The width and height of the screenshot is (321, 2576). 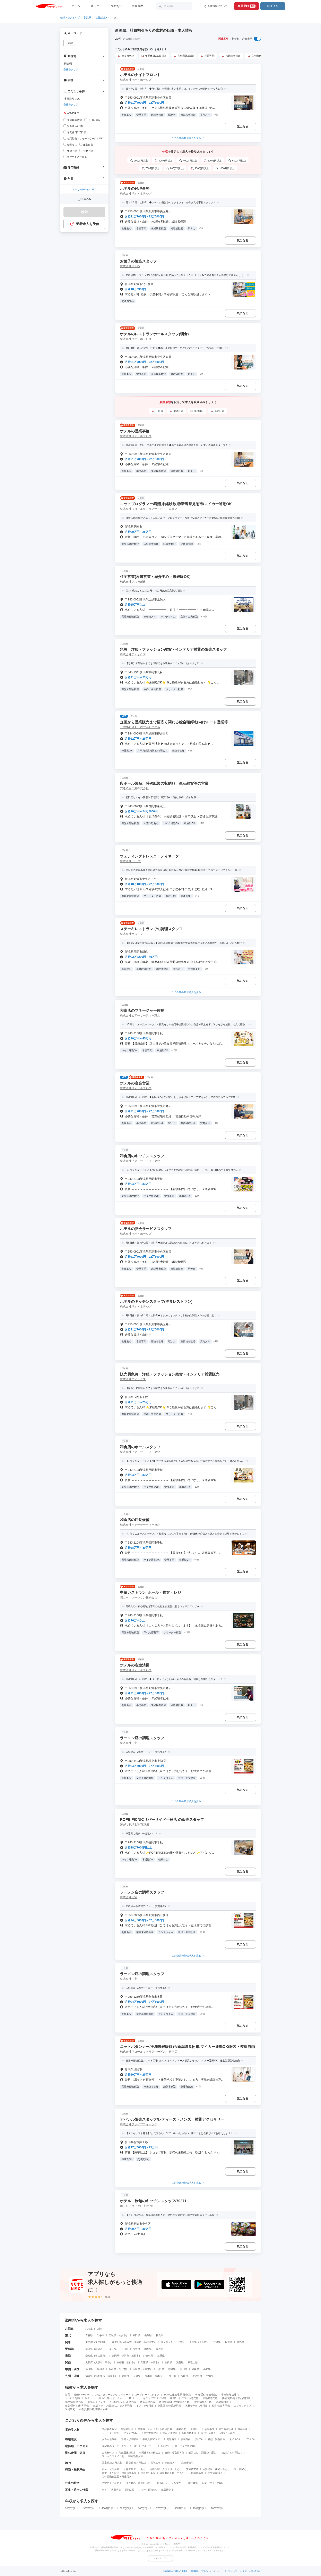 What do you see at coordinates (241, 2469) in the screenshot?
I see `寮・社宅あり` at bounding box center [241, 2469].